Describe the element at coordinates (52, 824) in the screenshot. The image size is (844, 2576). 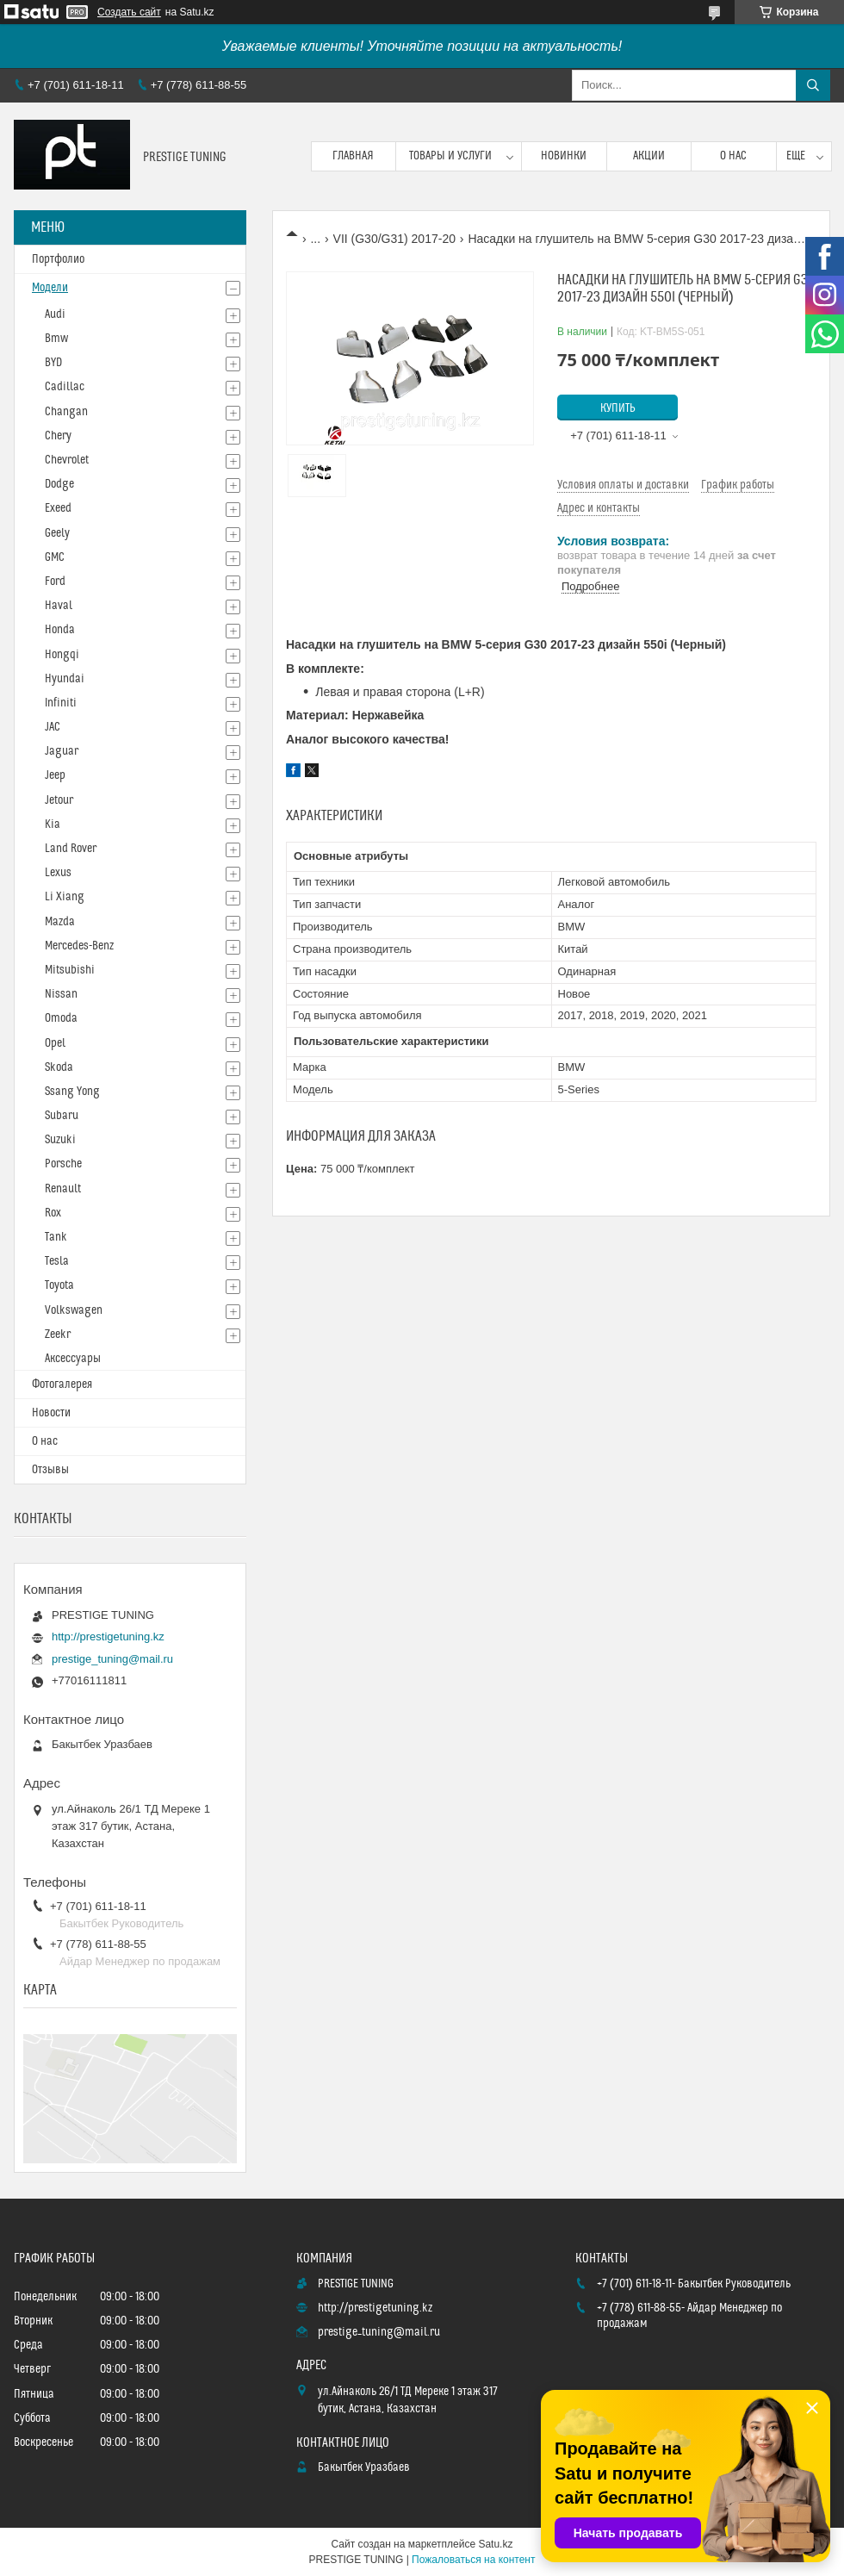
I see `Kia` at that location.